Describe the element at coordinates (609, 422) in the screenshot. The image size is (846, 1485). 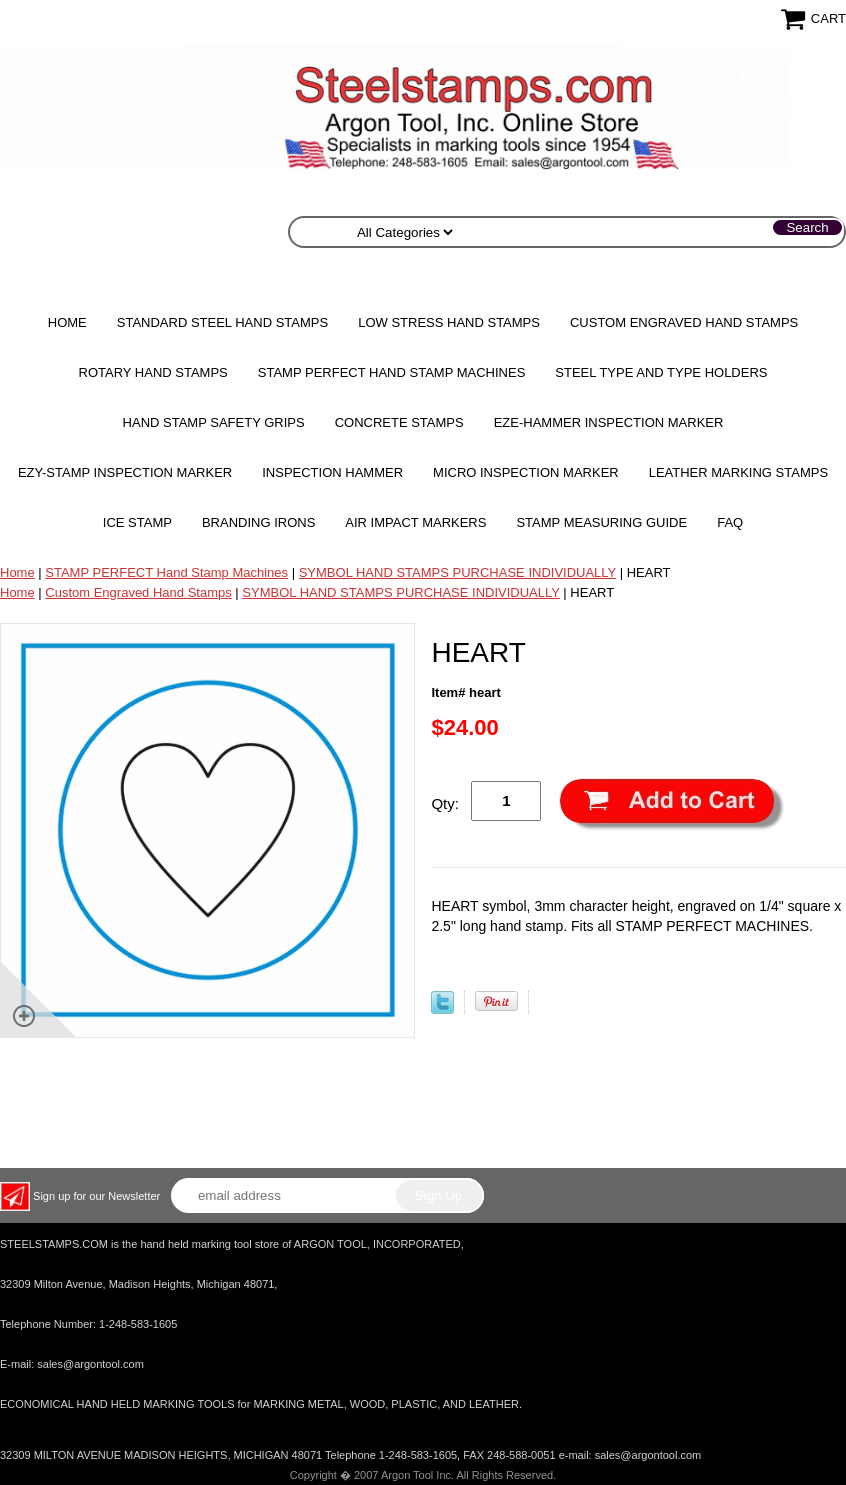
I see `EZE-HAMMER Inspection Marker` at that location.